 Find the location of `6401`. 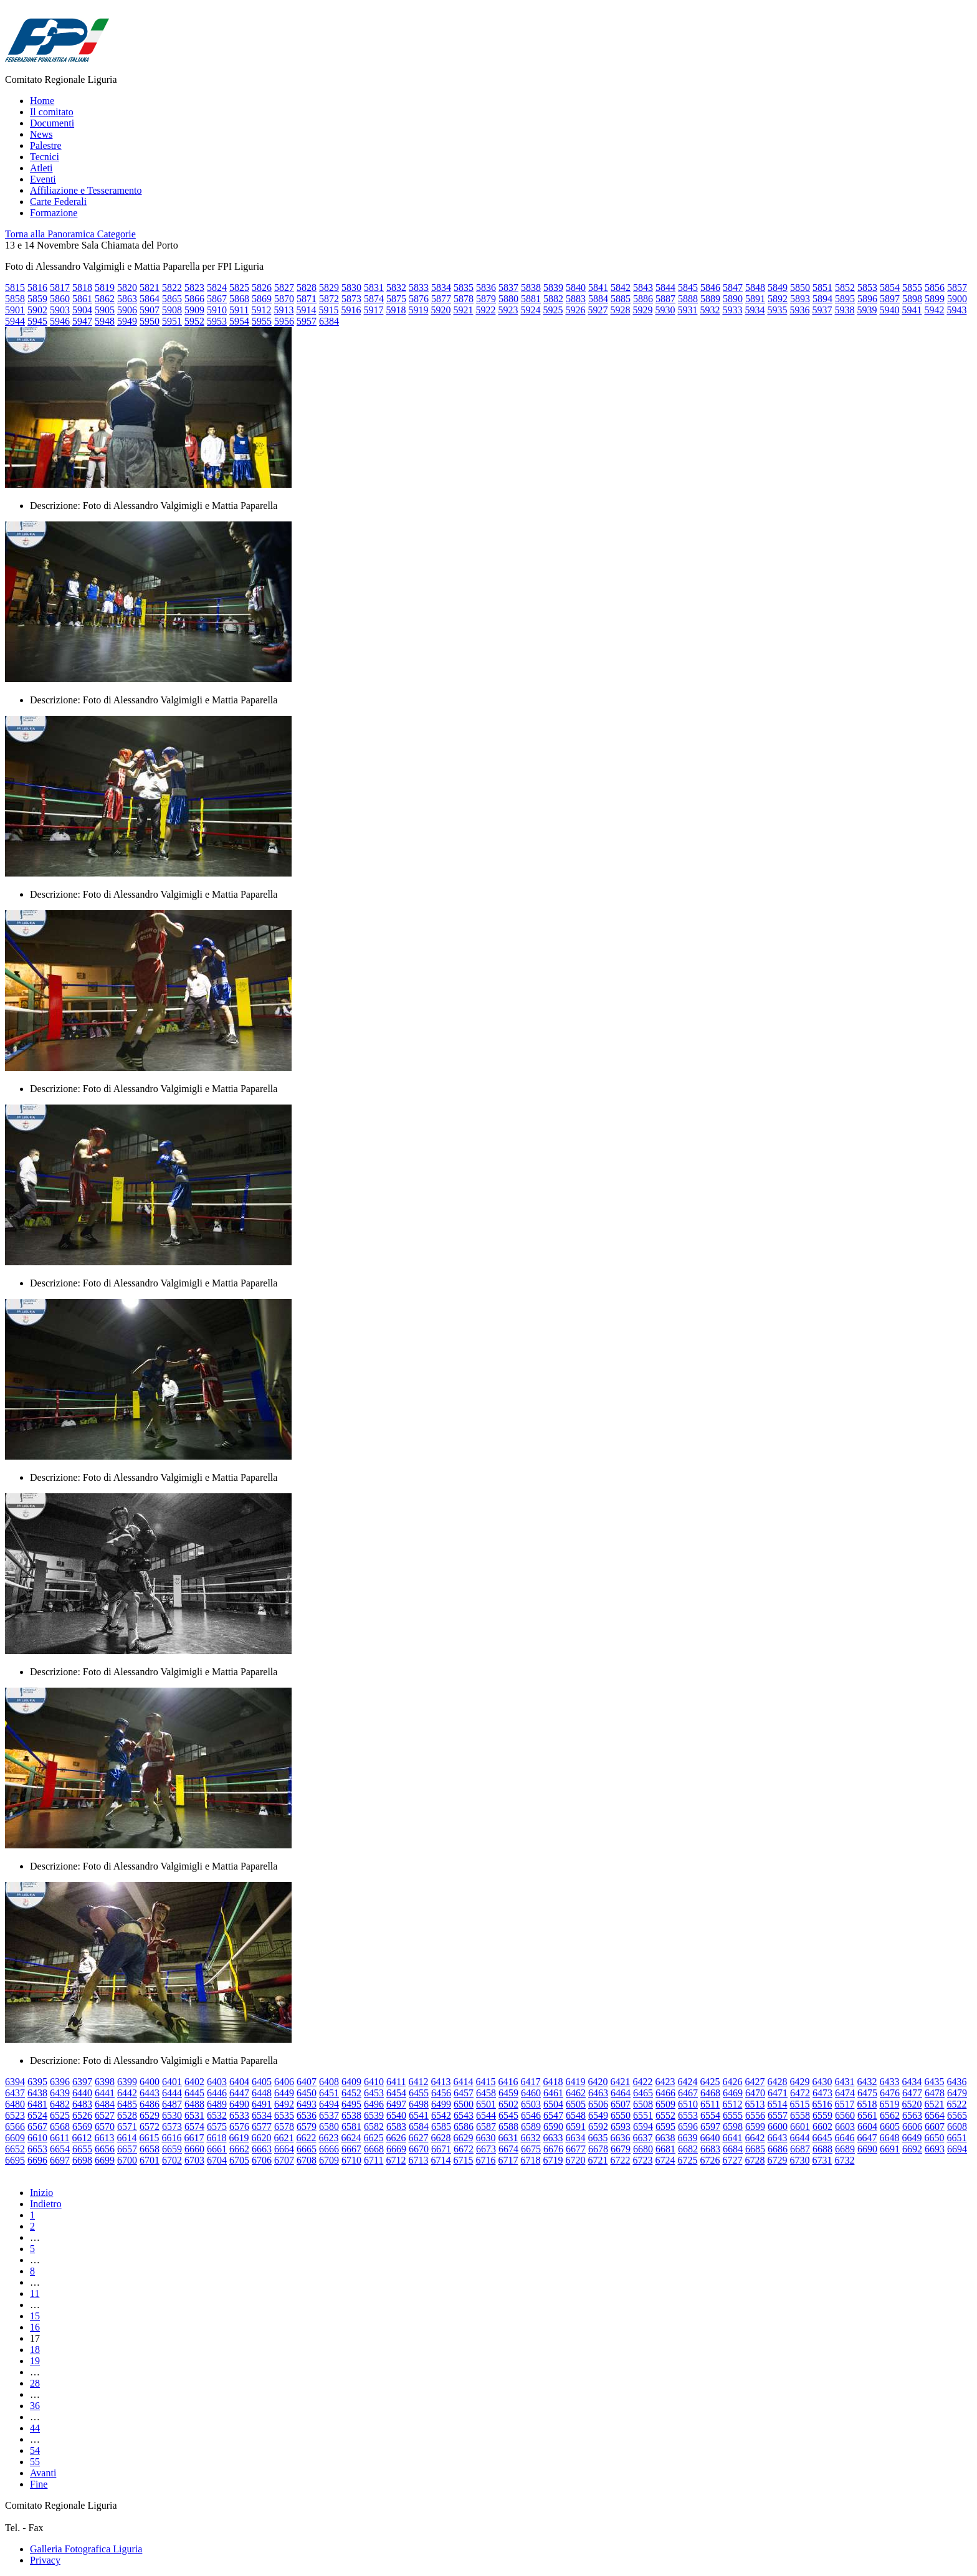

6401 is located at coordinates (172, 2081).